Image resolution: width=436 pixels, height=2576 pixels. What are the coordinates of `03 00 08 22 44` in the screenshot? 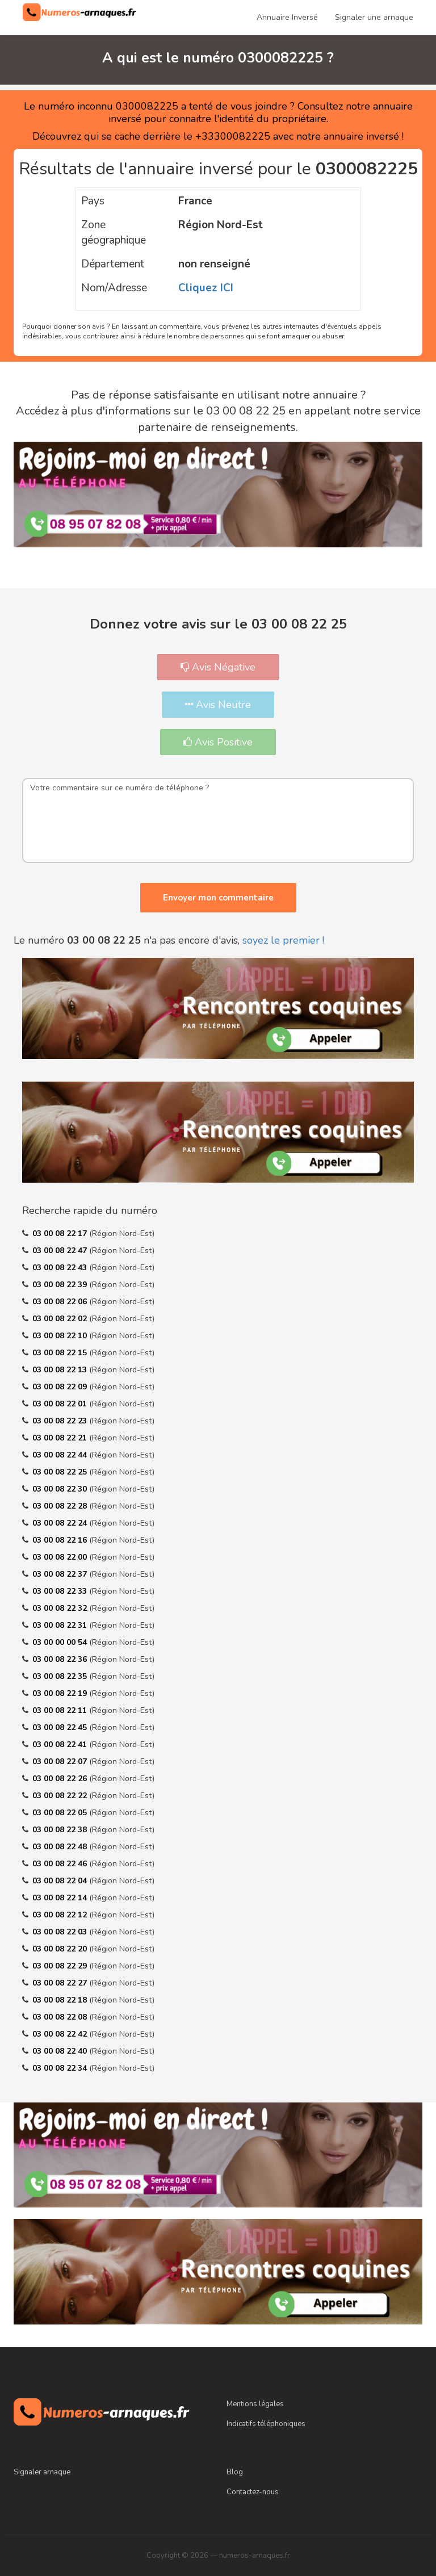 It's located at (60, 1455).